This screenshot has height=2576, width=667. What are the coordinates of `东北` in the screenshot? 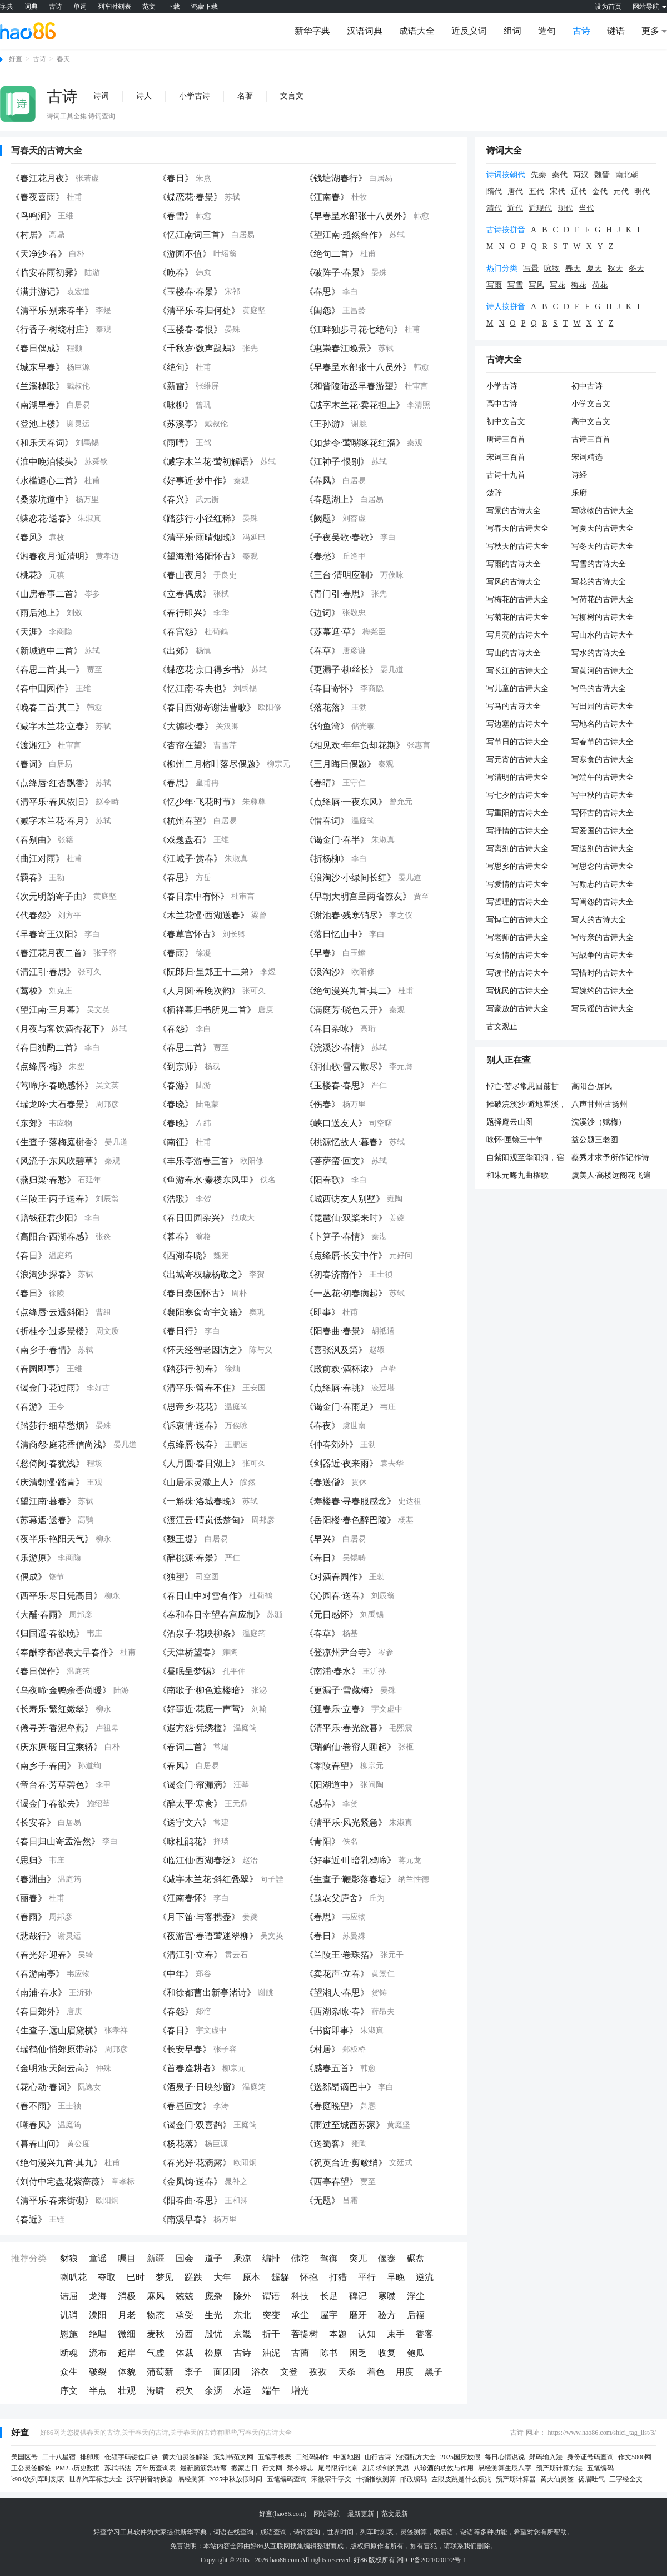 It's located at (242, 2315).